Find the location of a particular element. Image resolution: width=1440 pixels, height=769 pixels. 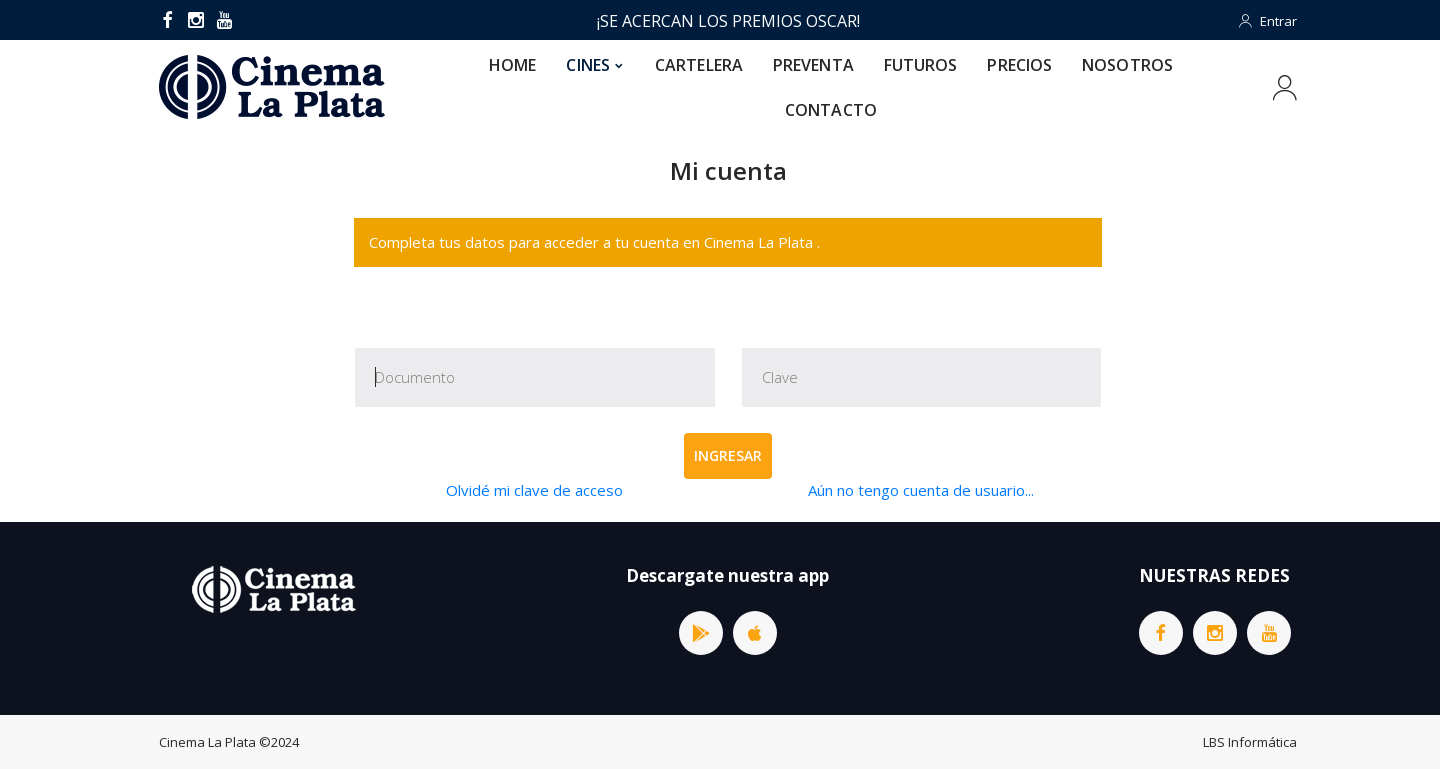

Olvidé mi clave de acceso is located at coordinates (534, 490).